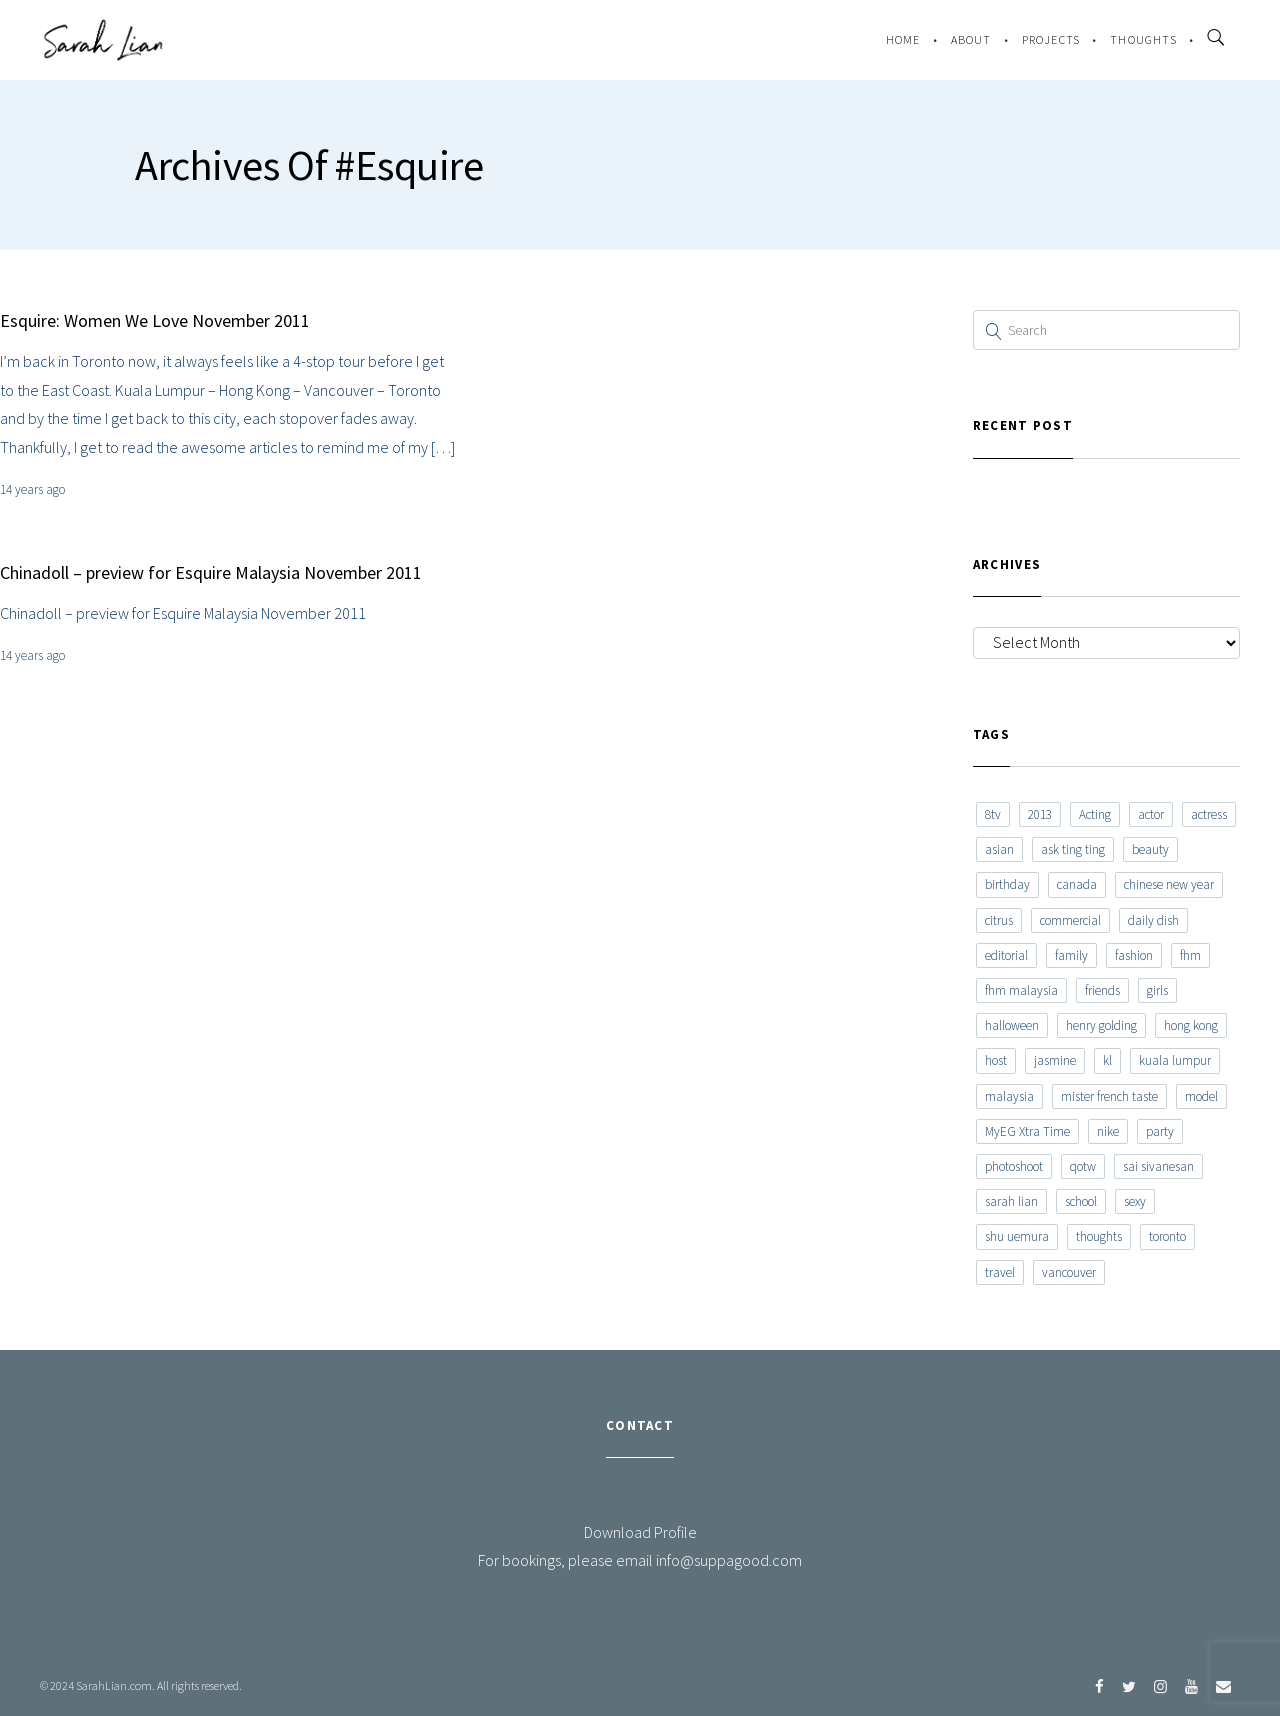  I want to click on photoshoot [photoshoot (10 items)], so click(1014, 1166).